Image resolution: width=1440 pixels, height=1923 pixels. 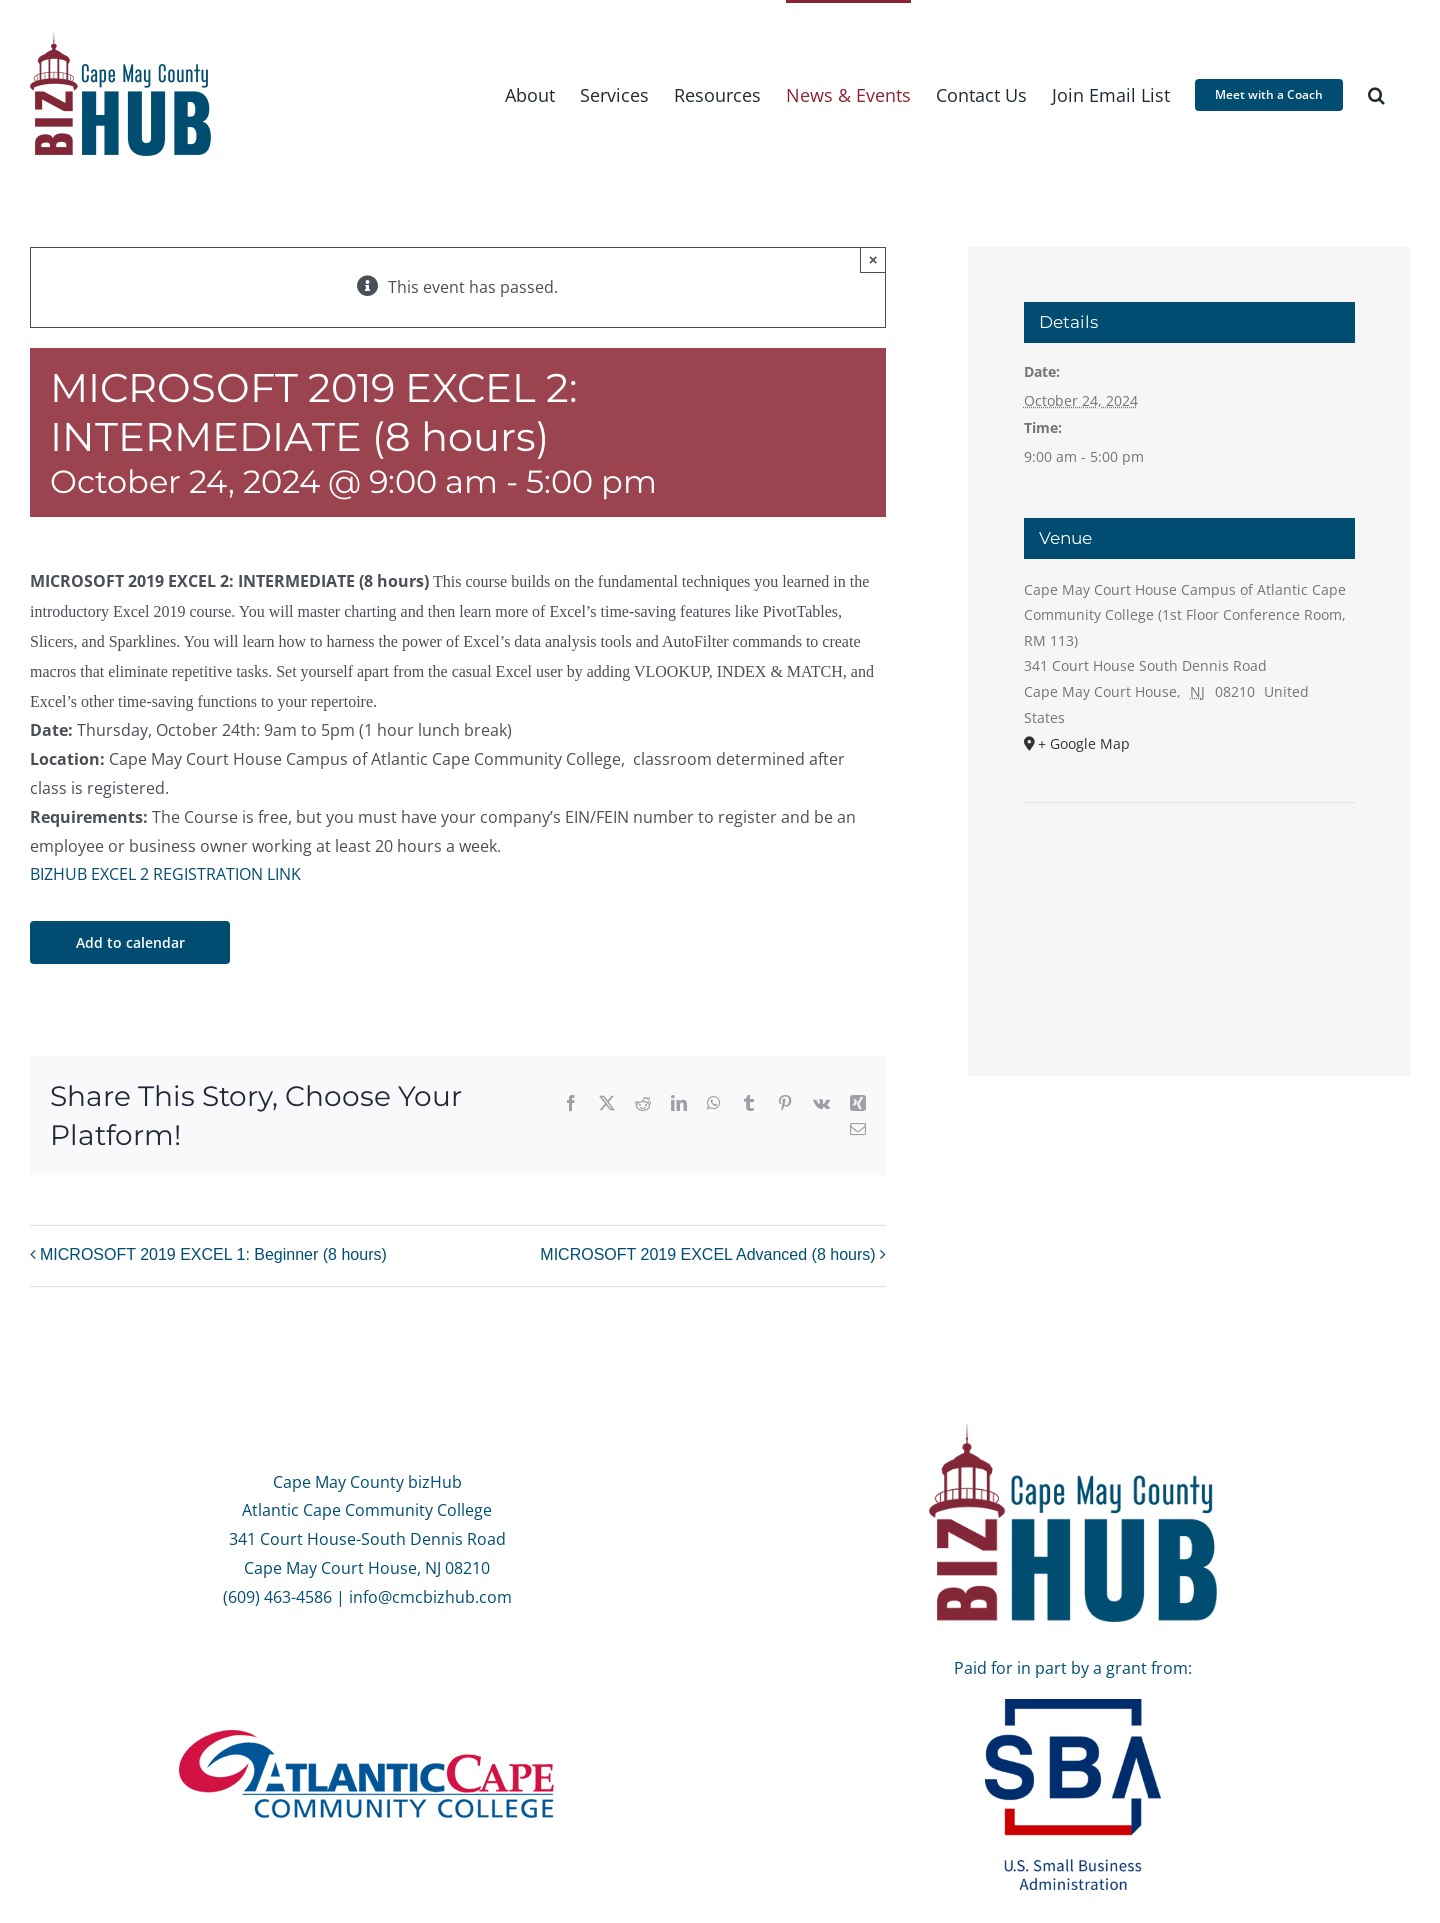 What do you see at coordinates (130, 942) in the screenshot?
I see `Add to calendar [View links to add events to your calendar]` at bounding box center [130, 942].